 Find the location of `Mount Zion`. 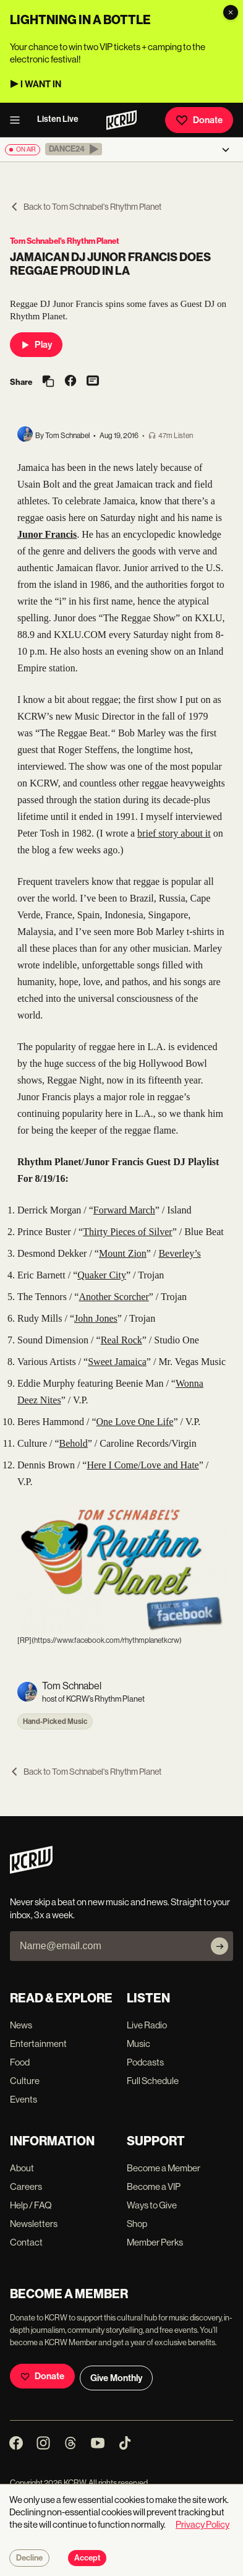

Mount Zion is located at coordinates (123, 1253).